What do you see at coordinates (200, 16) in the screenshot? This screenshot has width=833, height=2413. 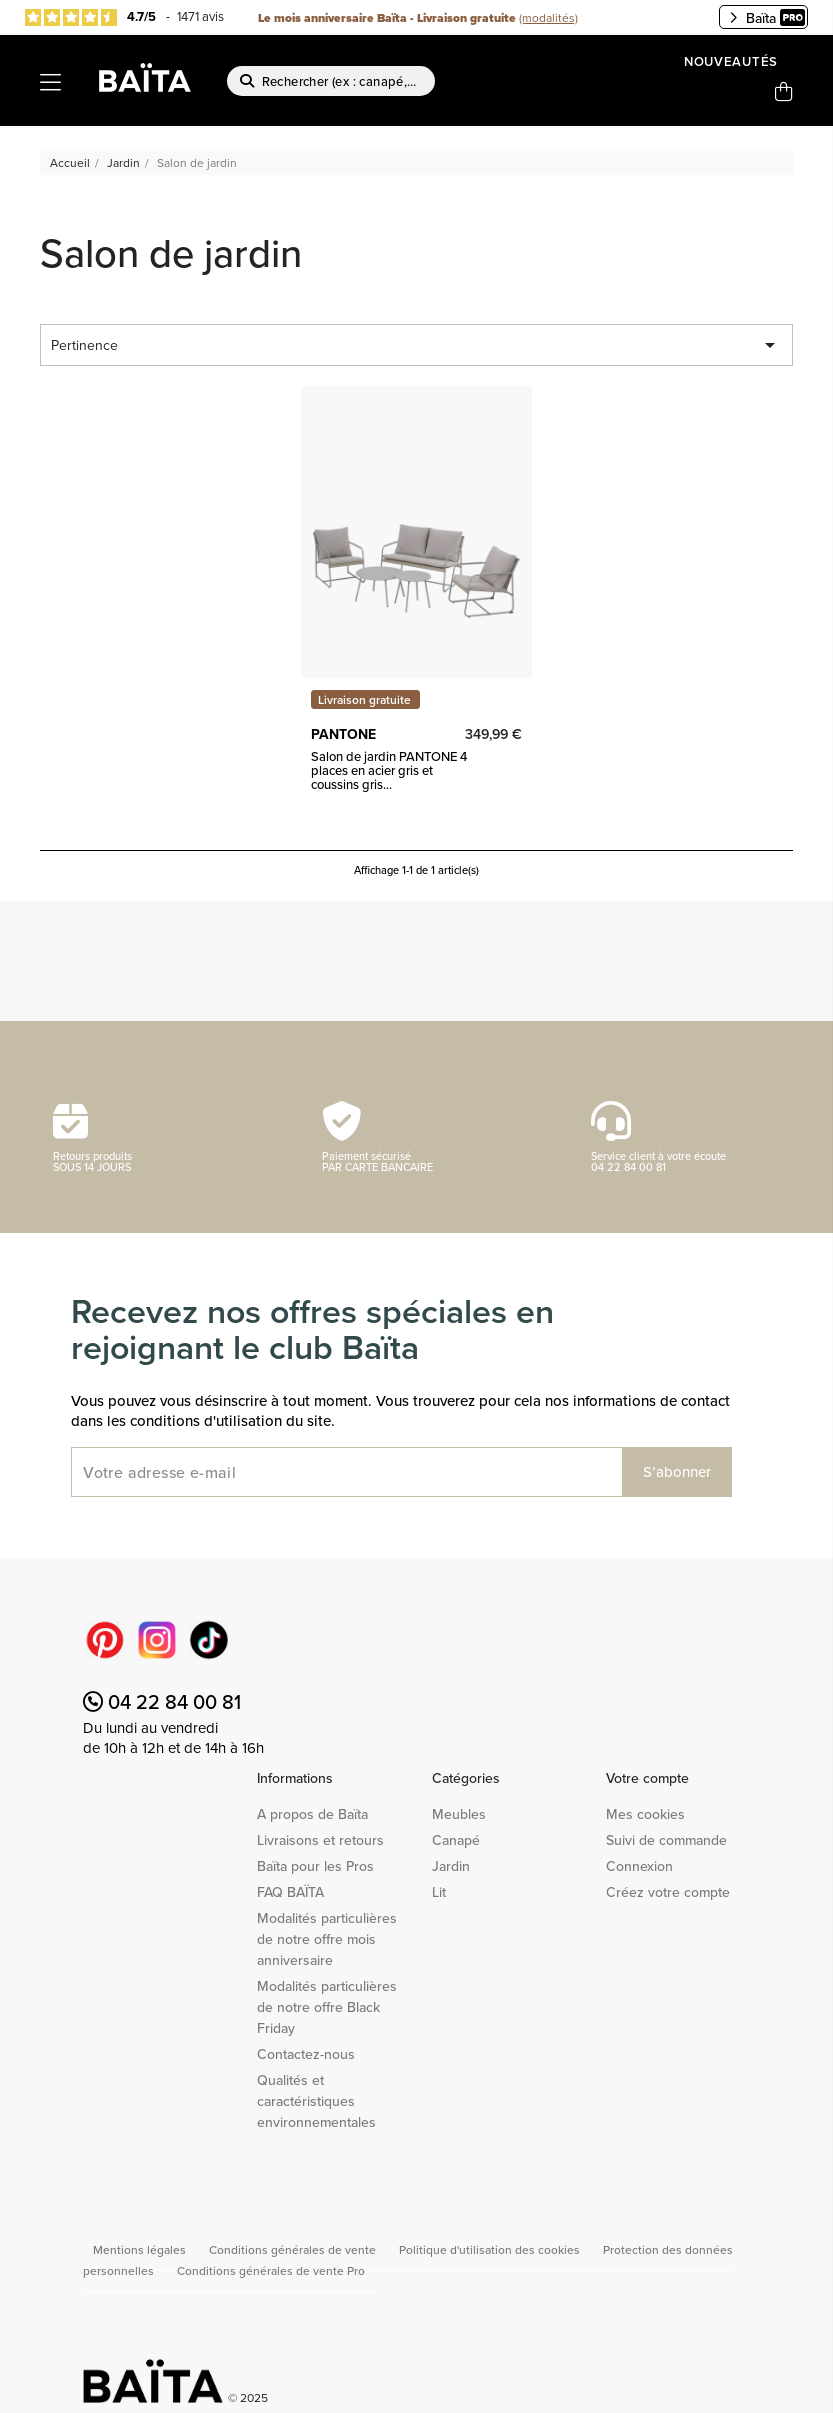 I see `1471 avis` at bounding box center [200, 16].